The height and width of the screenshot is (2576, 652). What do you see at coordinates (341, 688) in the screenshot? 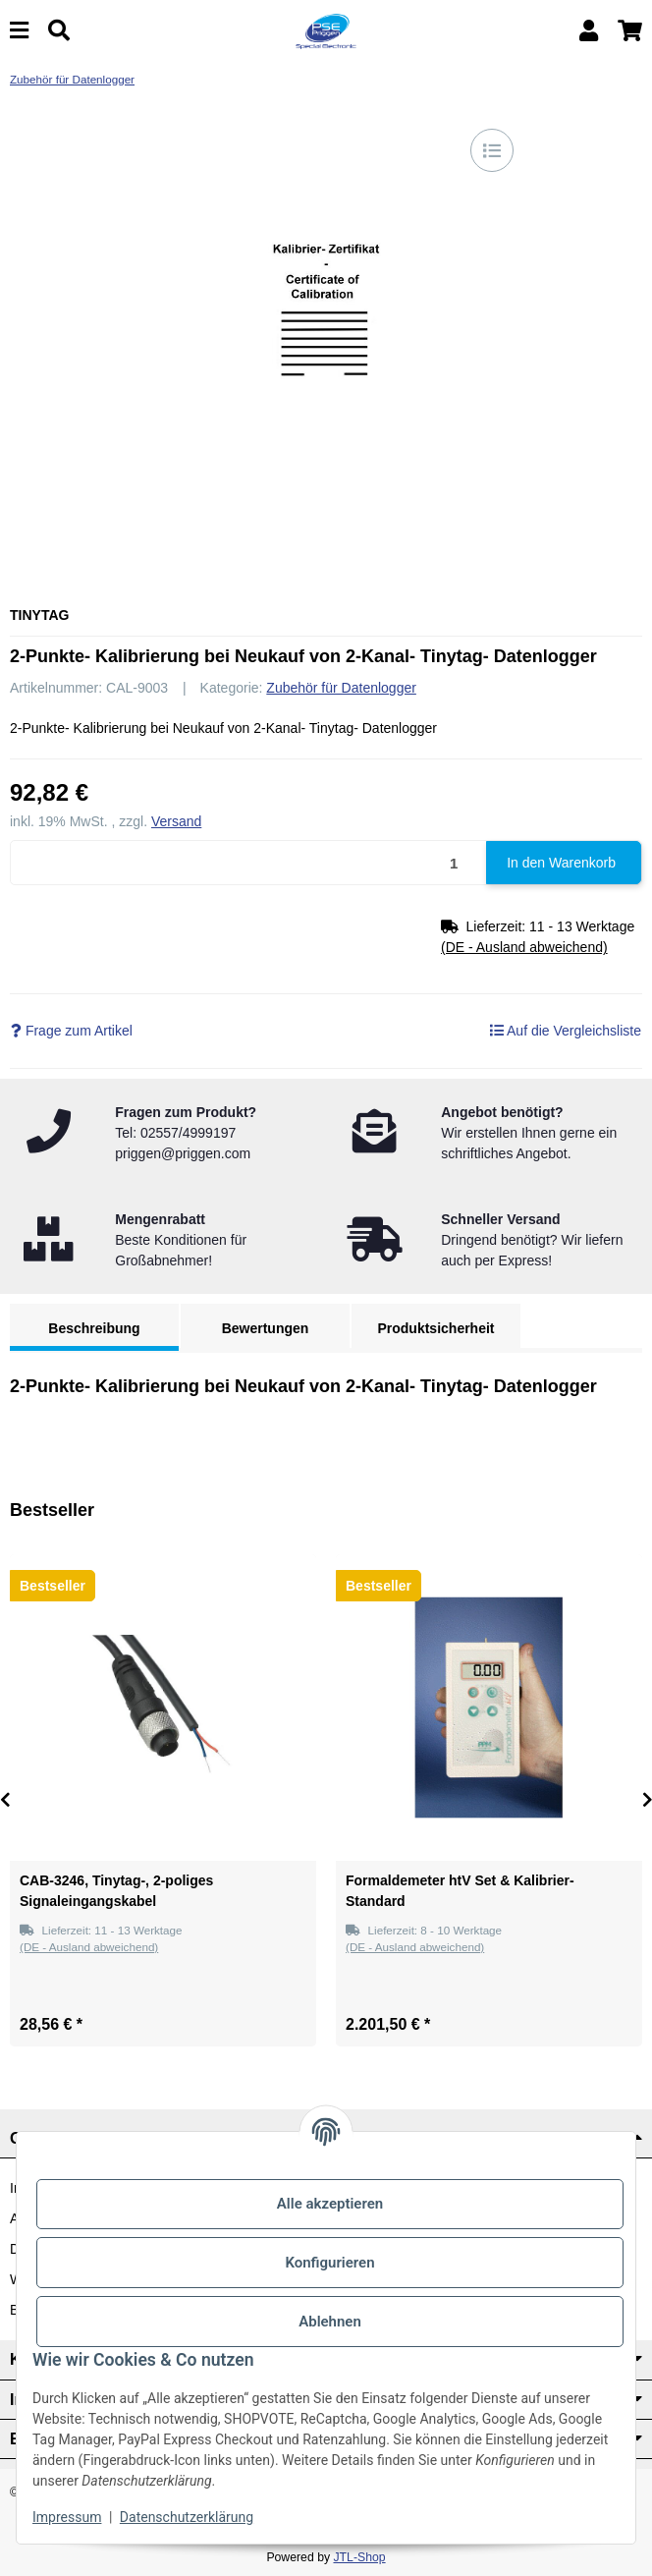
I see `Zubehör für Datenlogger` at bounding box center [341, 688].